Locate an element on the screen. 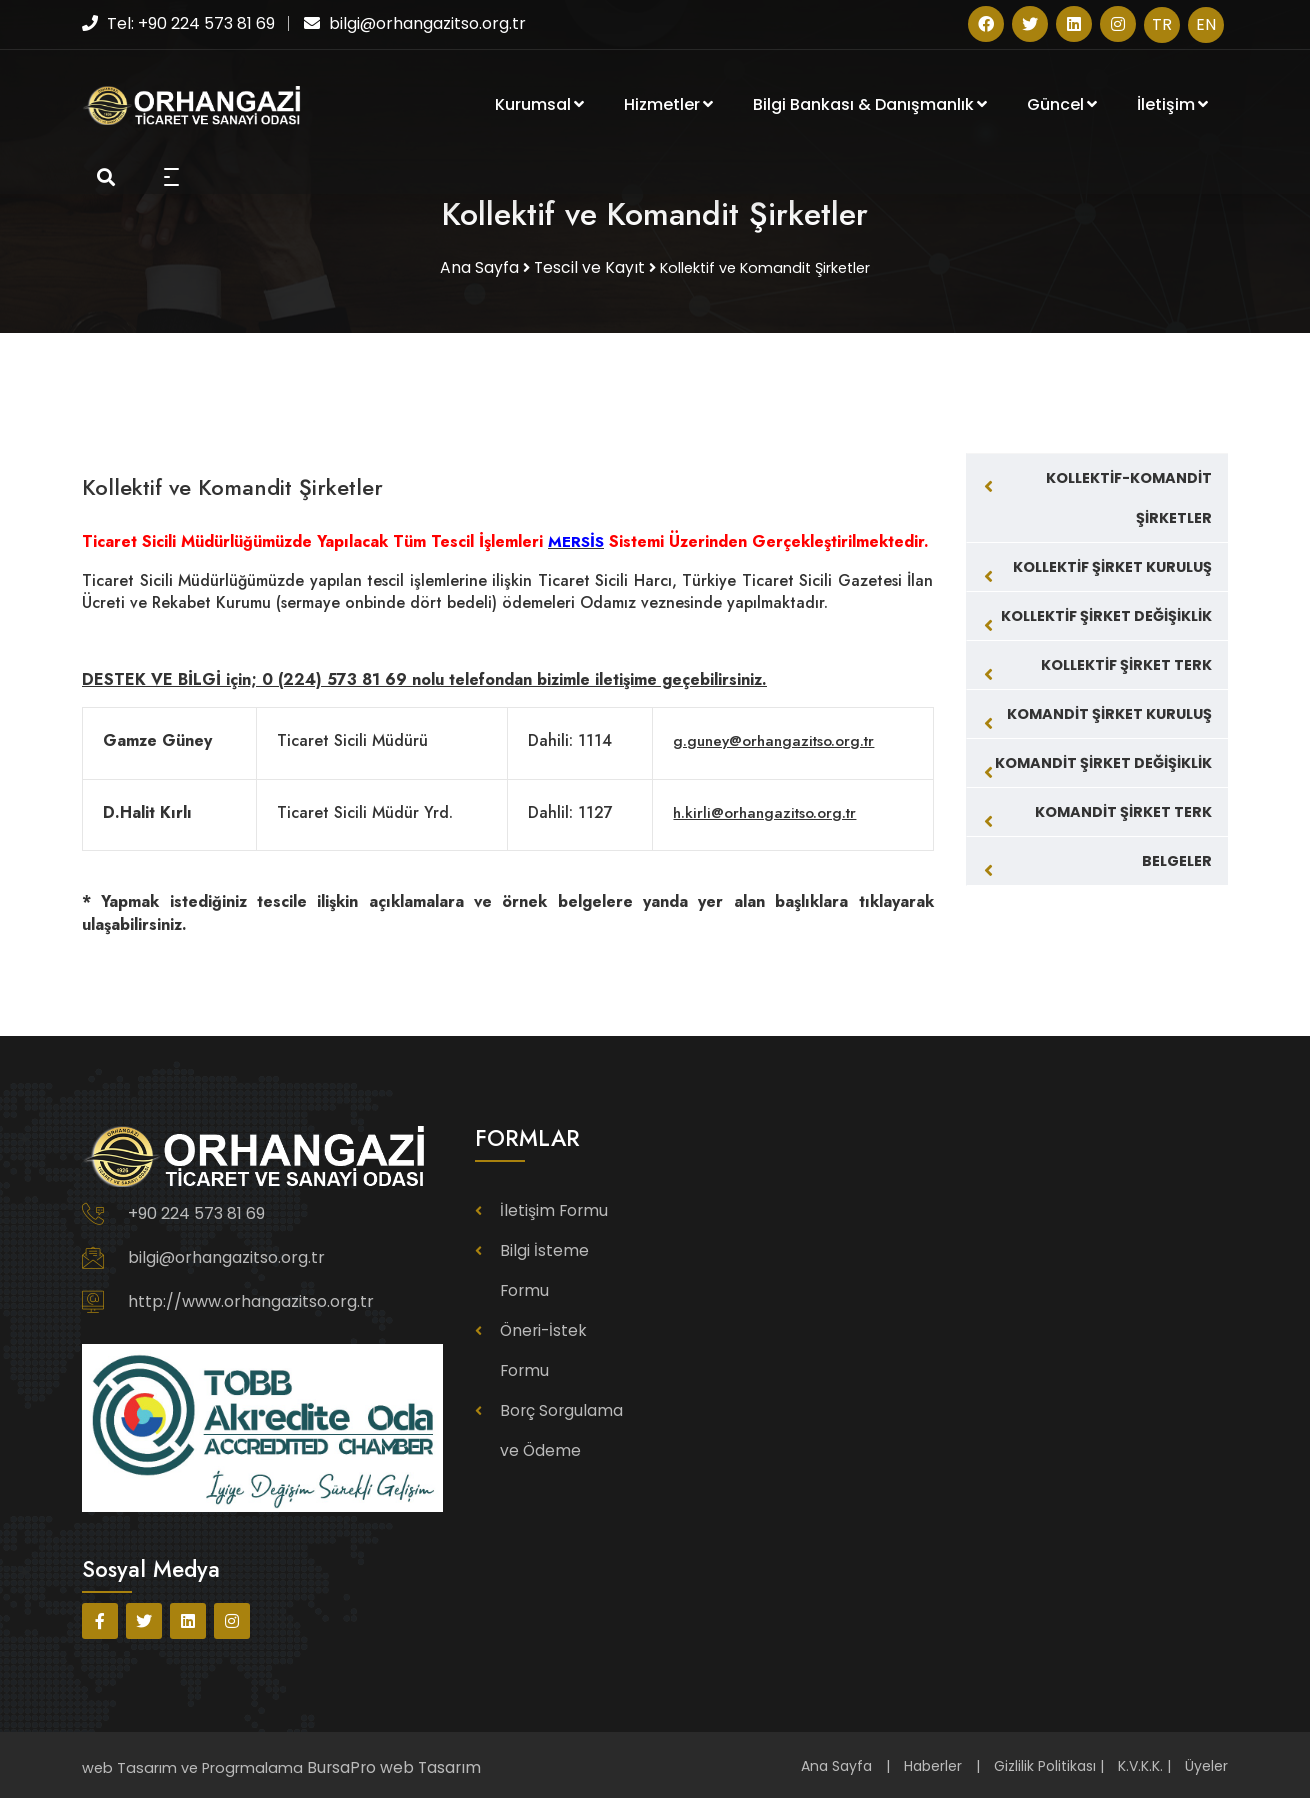 The image size is (1310, 1798). Kurumsal is located at coordinates (539, 106).